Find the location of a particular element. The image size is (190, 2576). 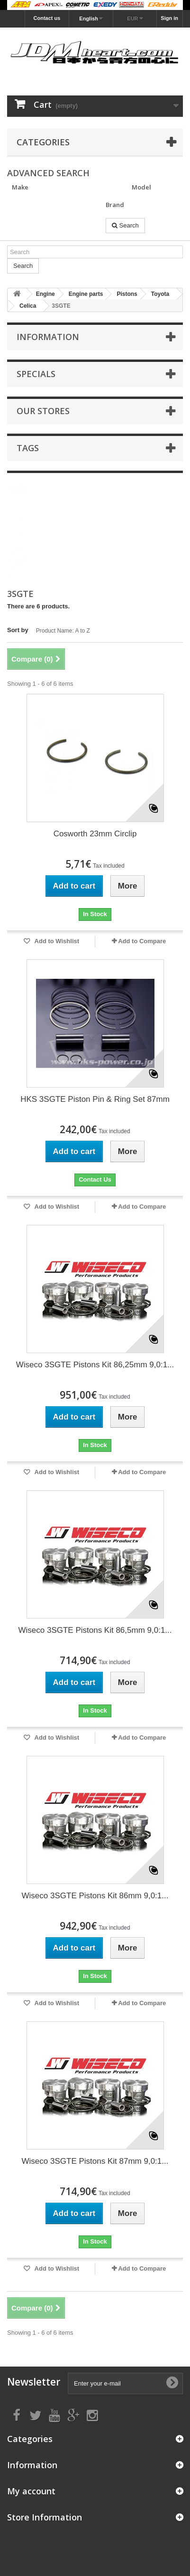

My account is located at coordinates (31, 2491).